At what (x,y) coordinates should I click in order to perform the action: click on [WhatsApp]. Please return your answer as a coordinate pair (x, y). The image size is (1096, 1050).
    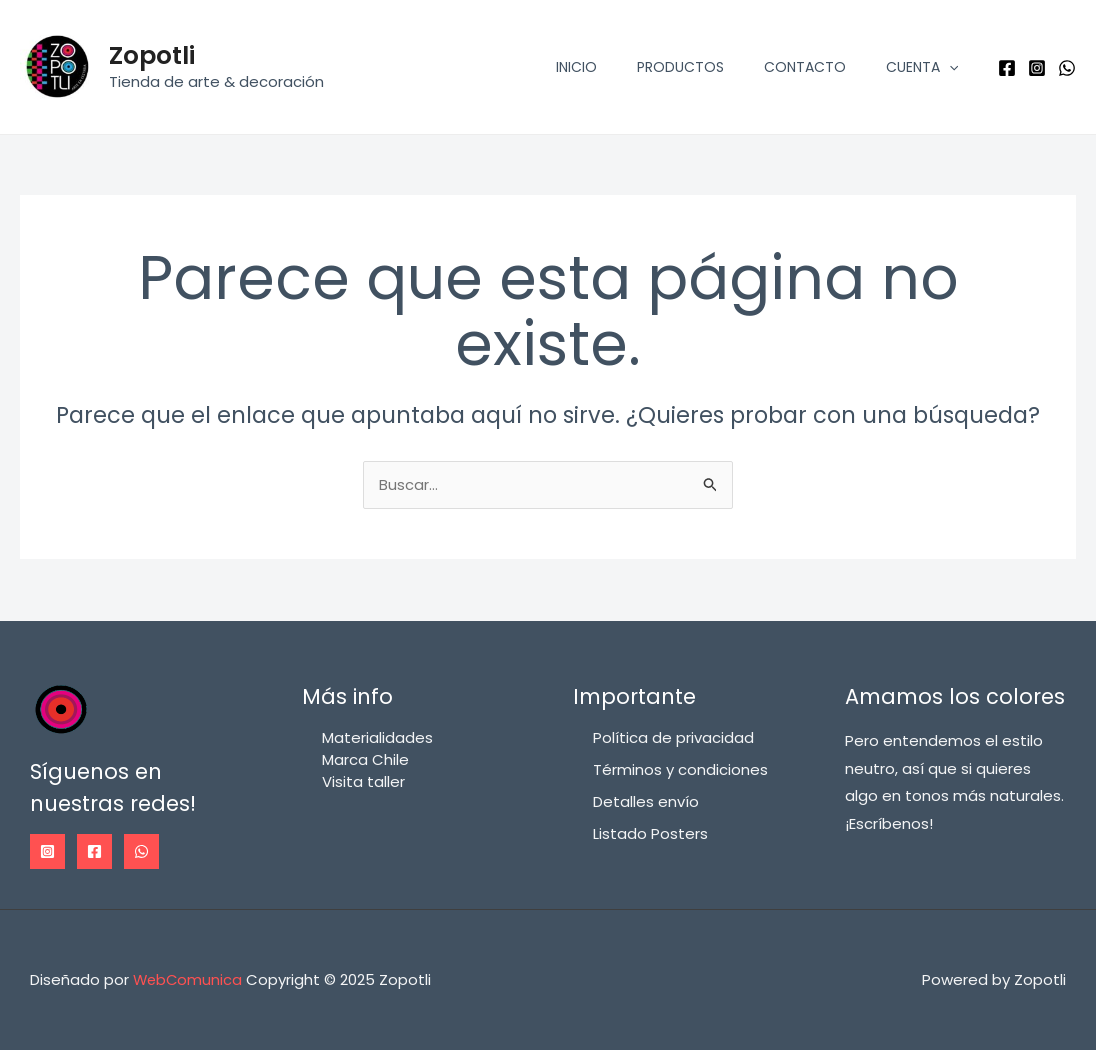
    Looking at the image, I should click on (1067, 68).